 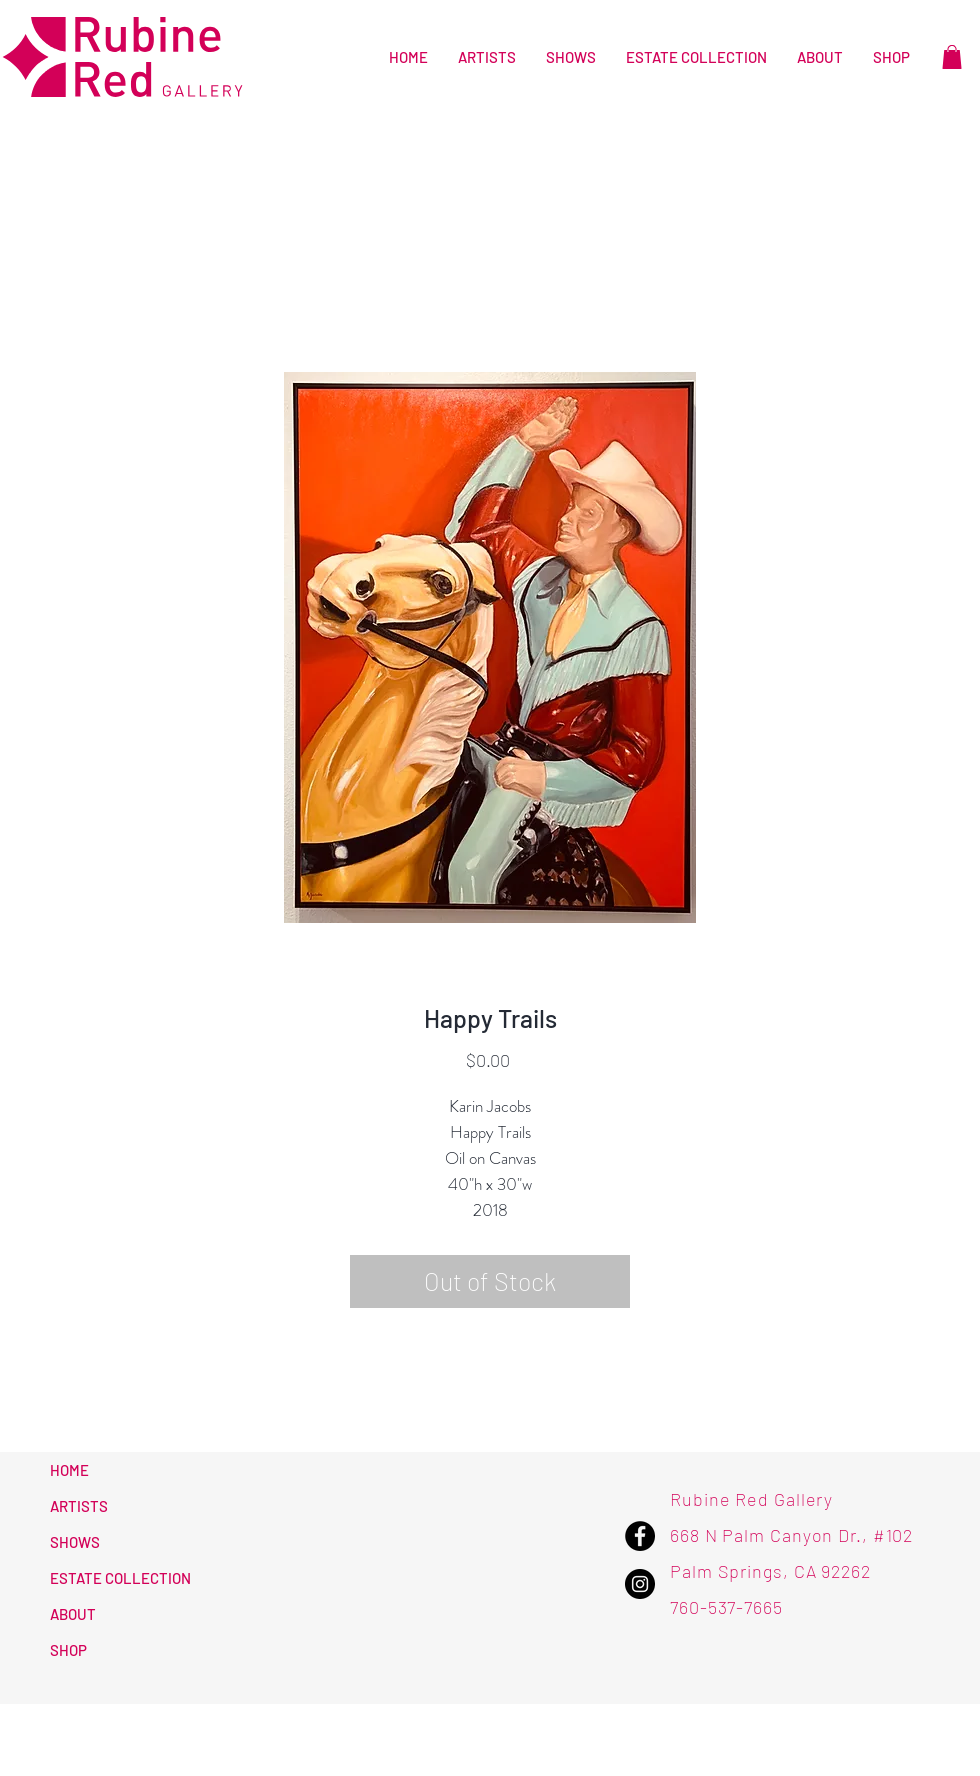 What do you see at coordinates (79, 1506) in the screenshot?
I see `ARTISTS` at bounding box center [79, 1506].